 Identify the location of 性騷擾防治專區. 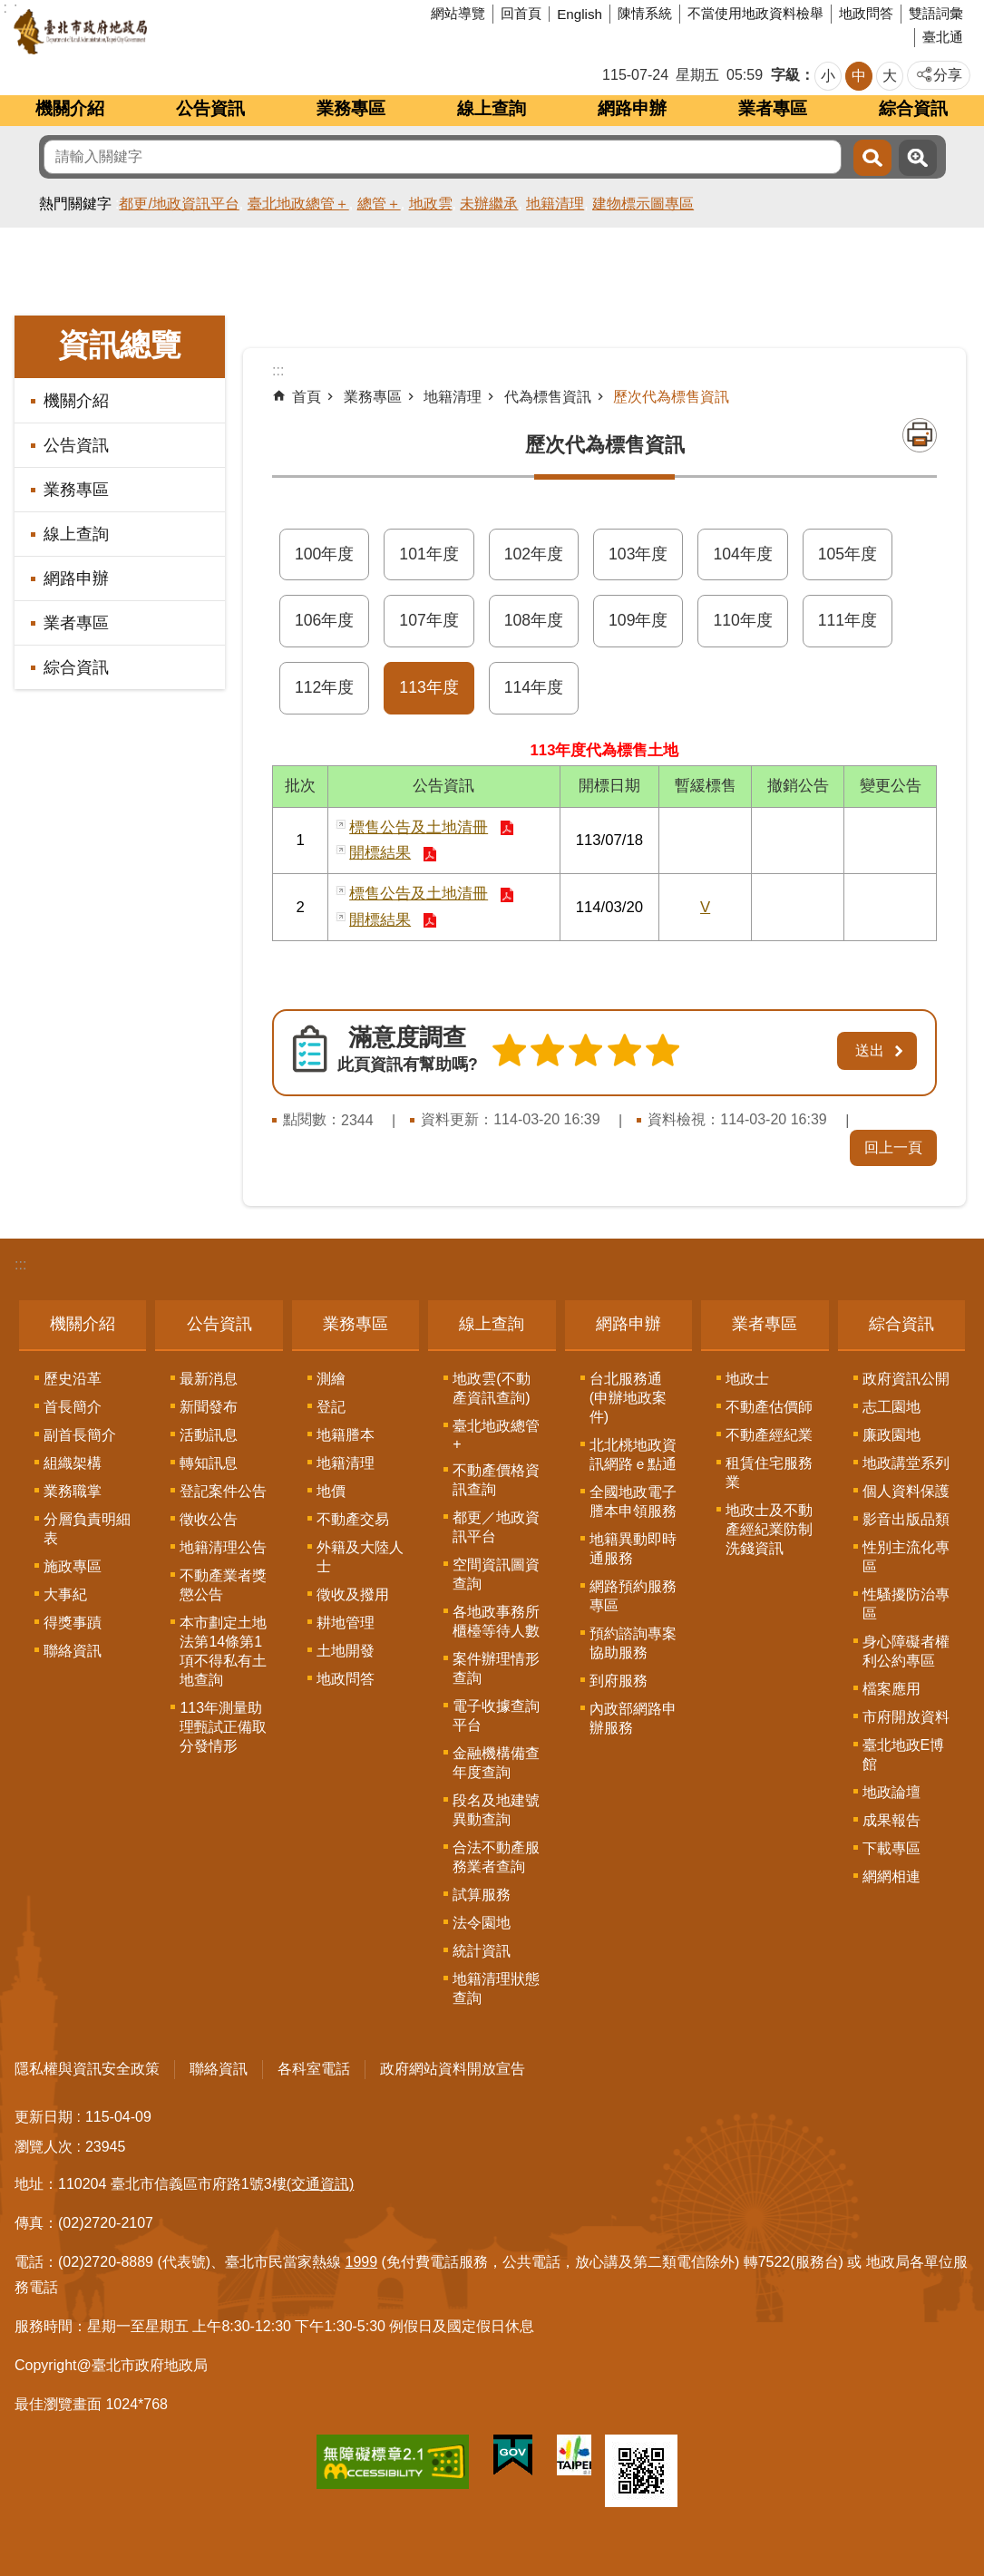
(906, 1604).